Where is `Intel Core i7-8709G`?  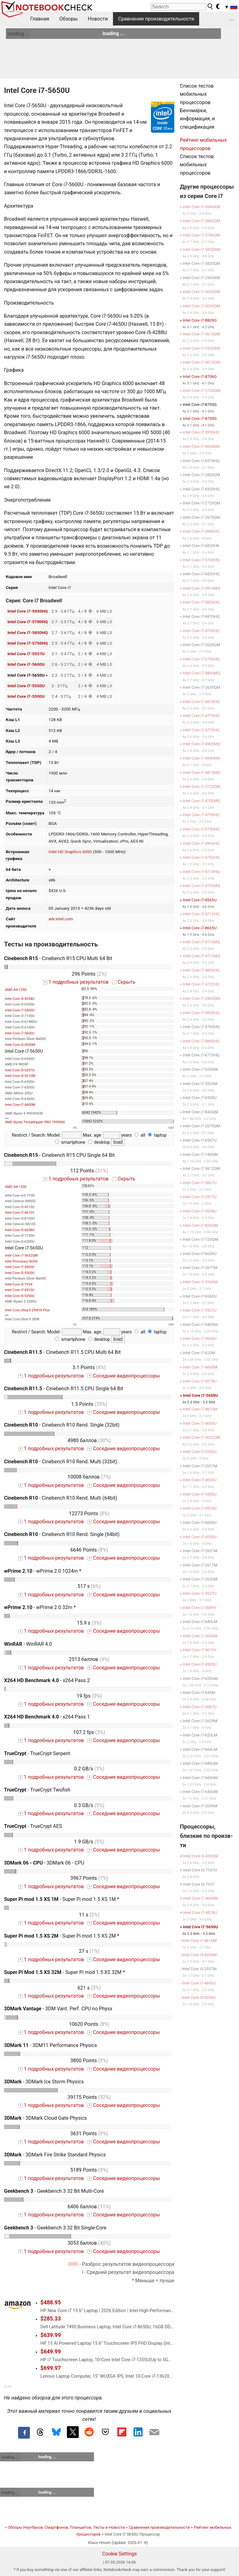 Intel Core i7-8709G is located at coordinates (200, 418).